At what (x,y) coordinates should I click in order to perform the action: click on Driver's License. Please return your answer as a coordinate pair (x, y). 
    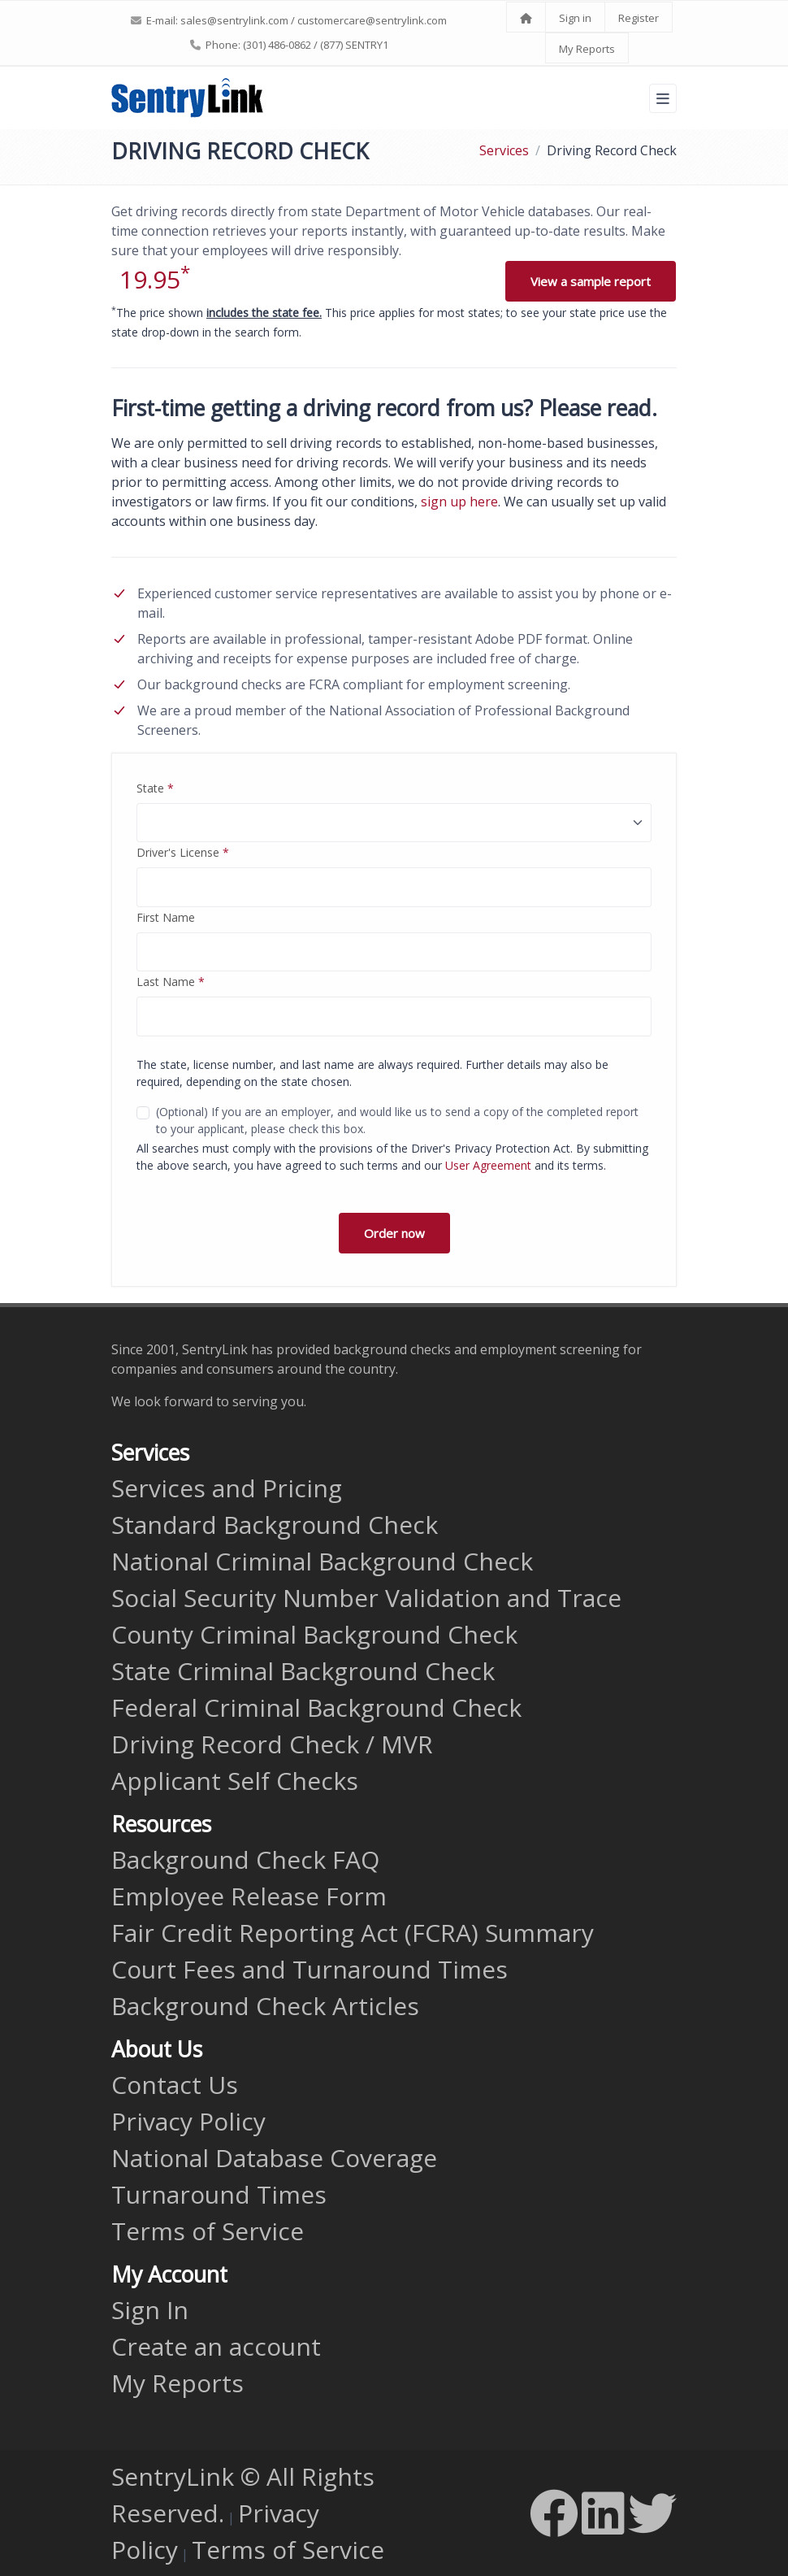
    Looking at the image, I should click on (182, 852).